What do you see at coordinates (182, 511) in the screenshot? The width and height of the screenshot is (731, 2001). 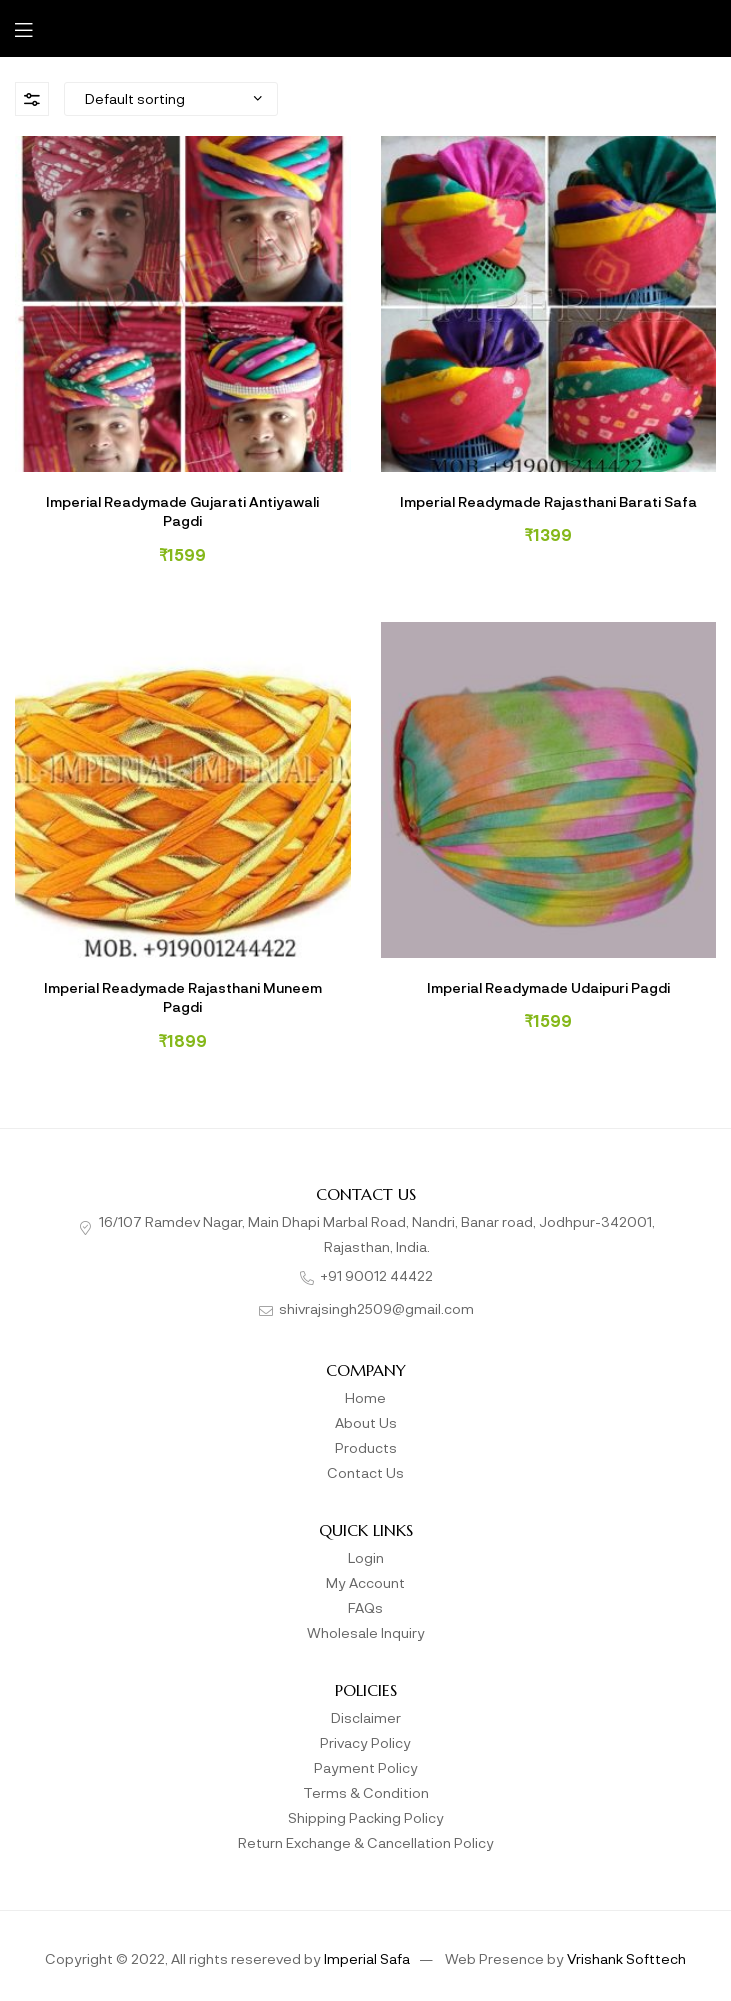 I see `Imperial Readymade Gujarati Antiyawali Pagdi` at bounding box center [182, 511].